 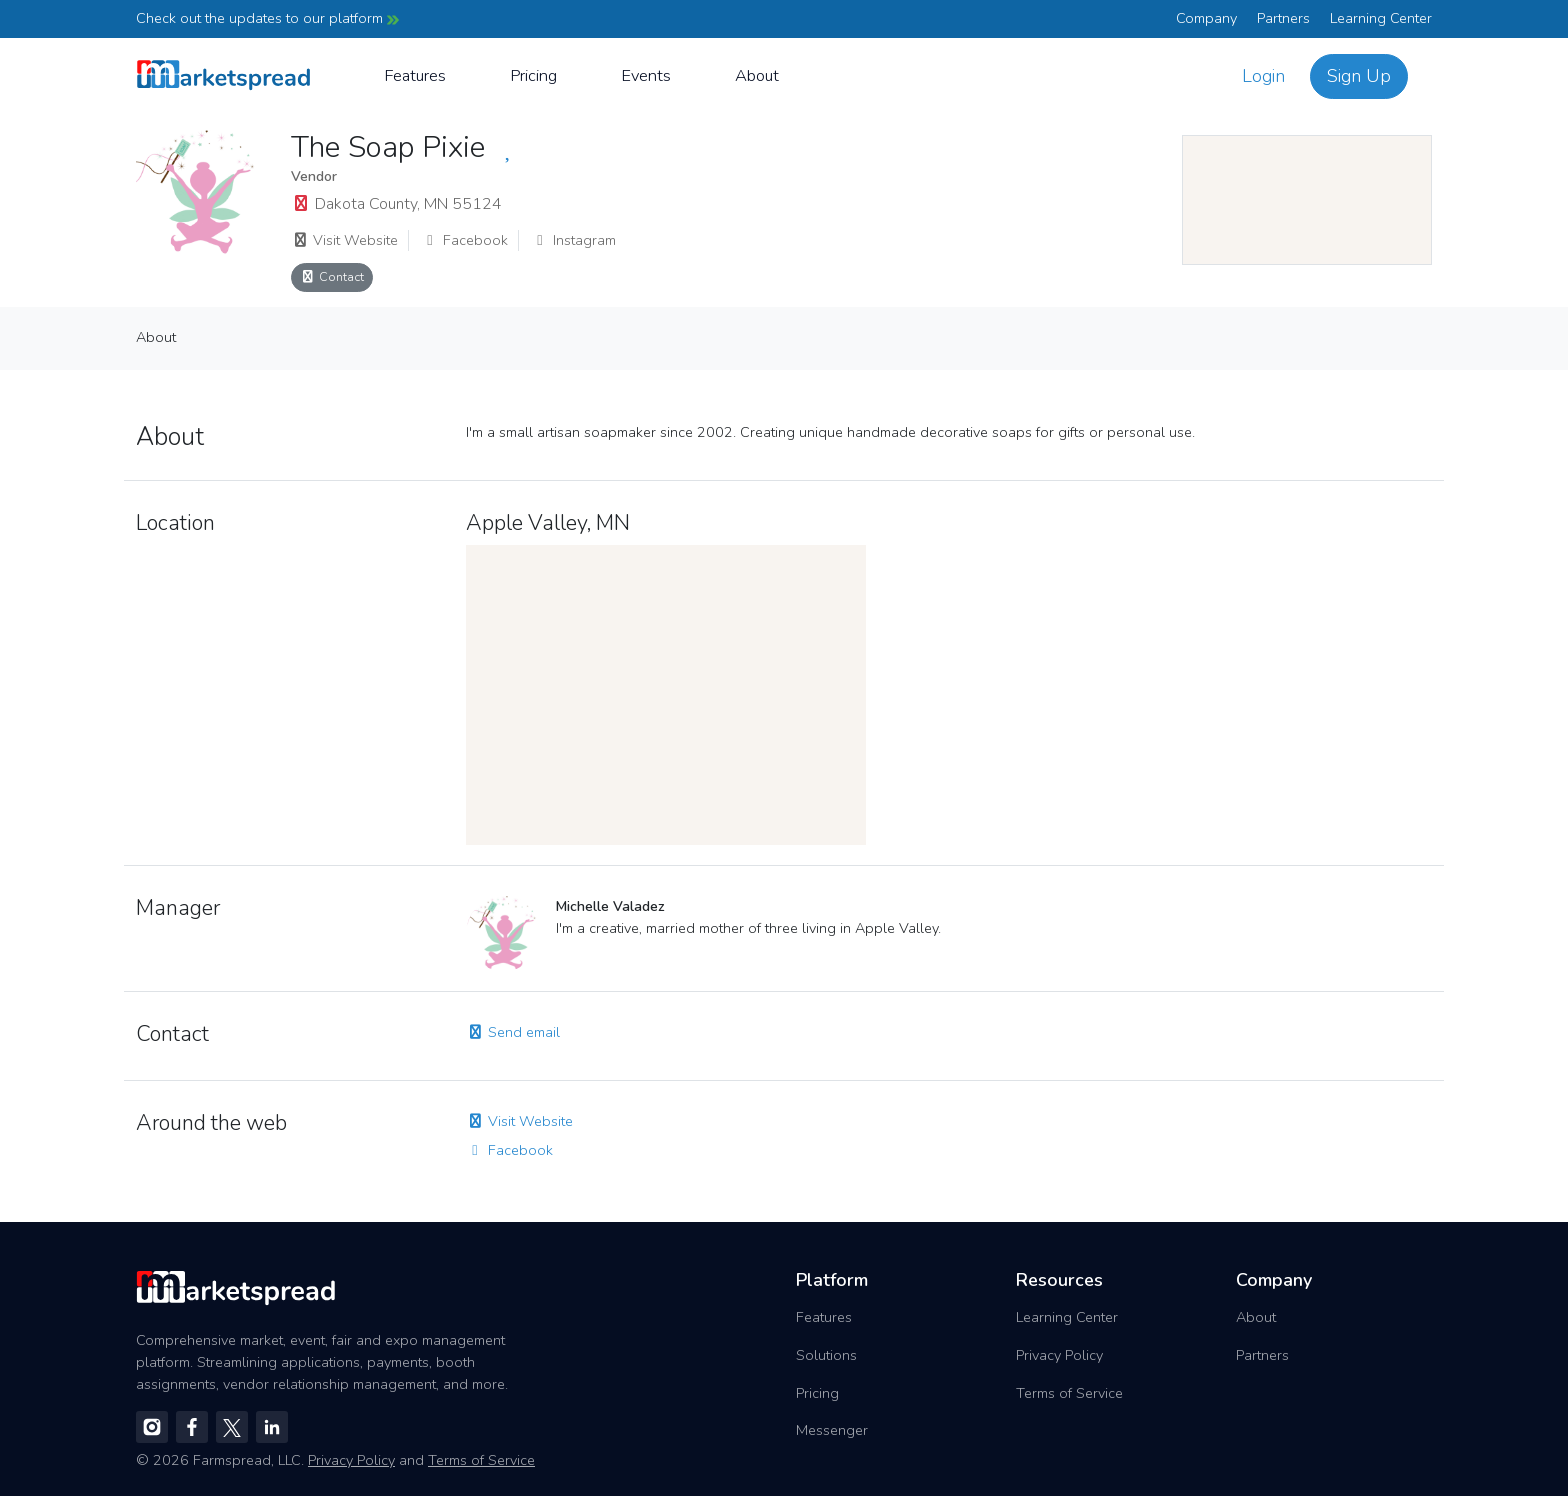 I want to click on Privacy Policy, so click(x=1059, y=1355).